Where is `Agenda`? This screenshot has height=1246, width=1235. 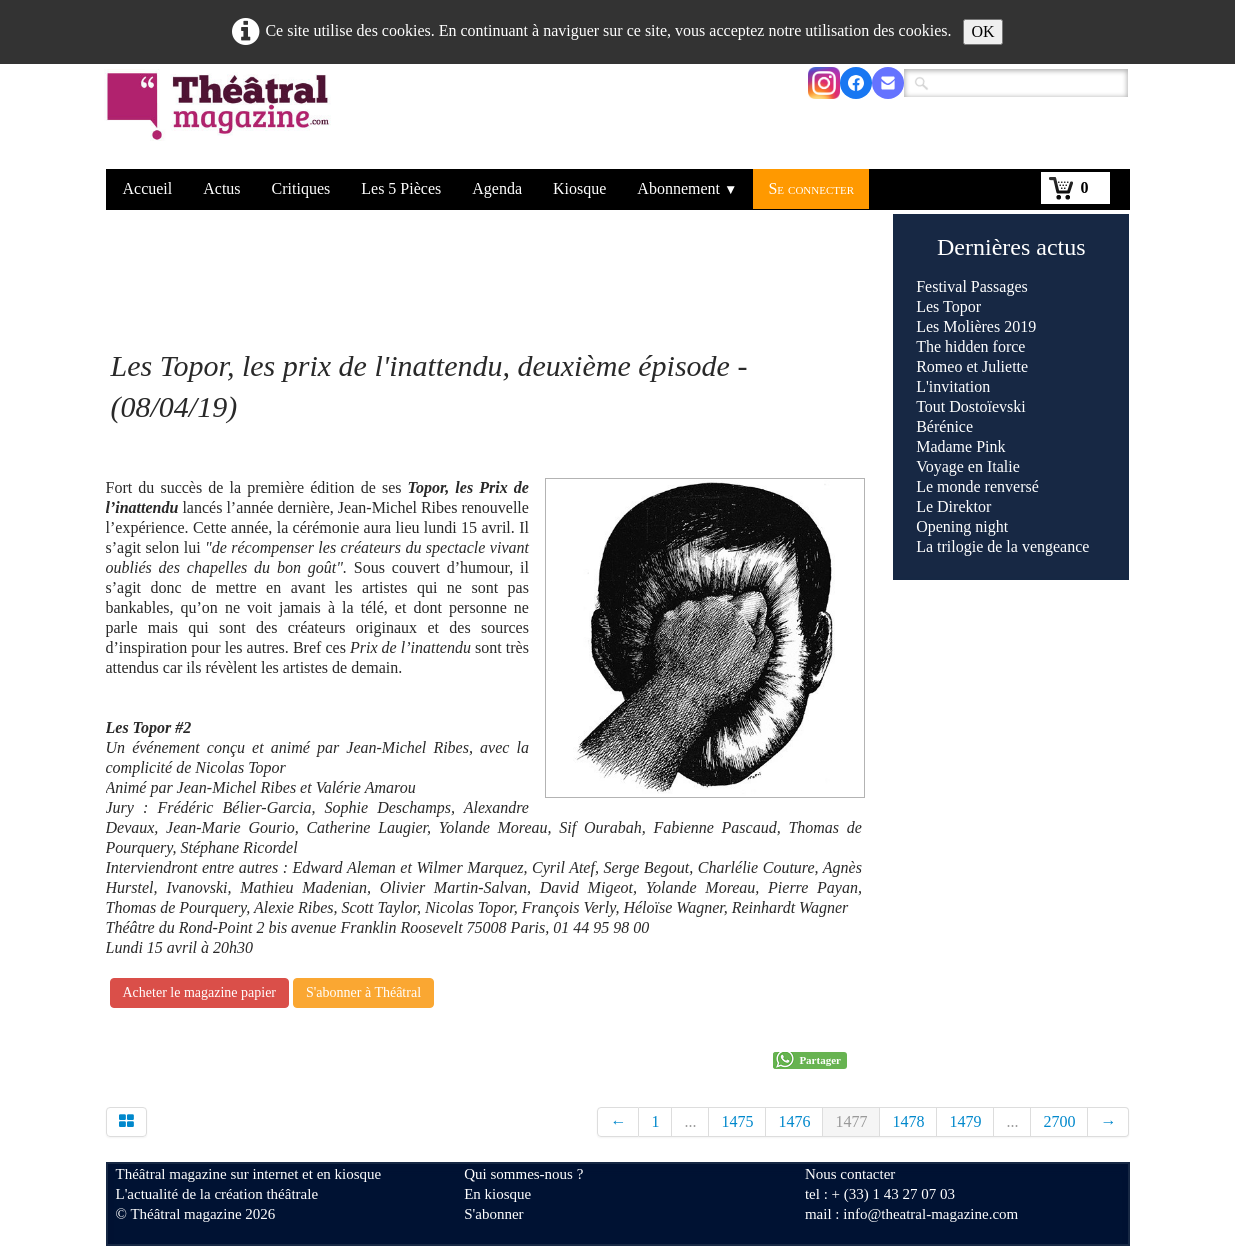 Agenda is located at coordinates (497, 188).